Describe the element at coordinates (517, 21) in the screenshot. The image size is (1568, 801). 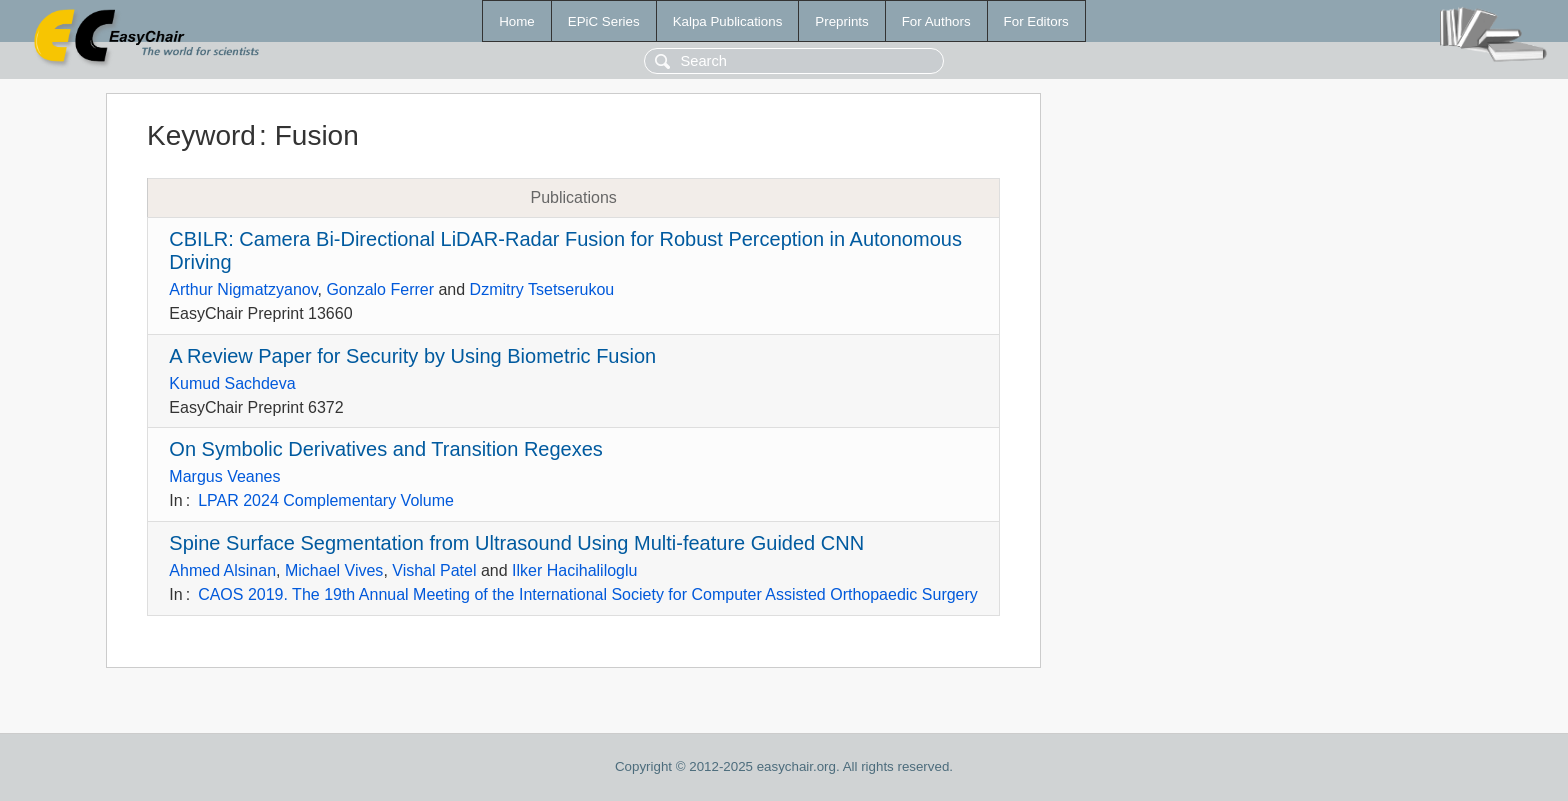
I see `Home` at that location.